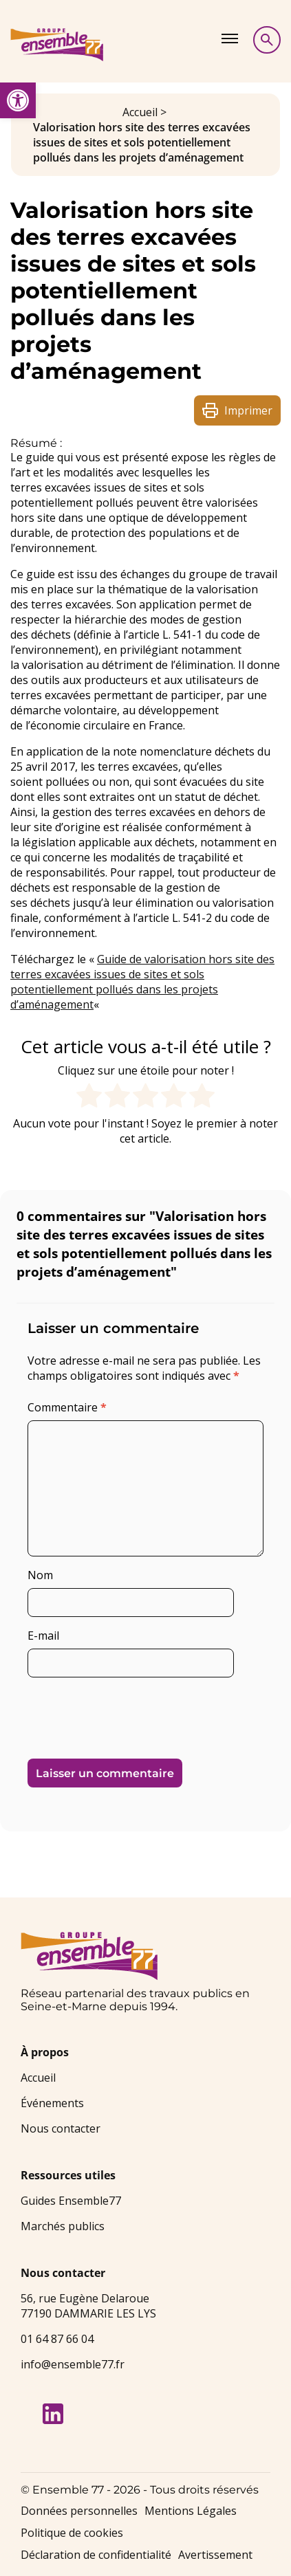  What do you see at coordinates (71, 2200) in the screenshot?
I see `Guides Ensemble77 [link]` at bounding box center [71, 2200].